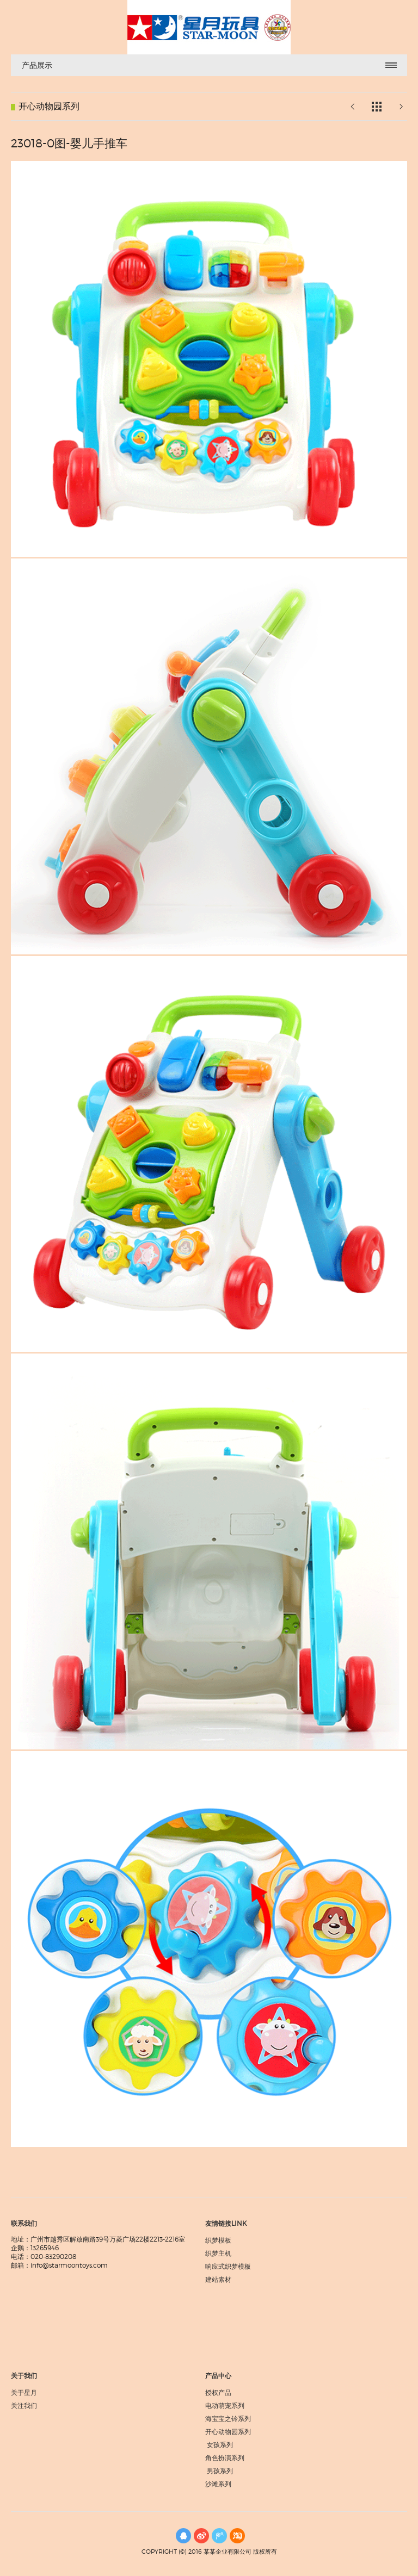 The width and height of the screenshot is (418, 2576). I want to click on 角色扮演系列, so click(224, 2458).